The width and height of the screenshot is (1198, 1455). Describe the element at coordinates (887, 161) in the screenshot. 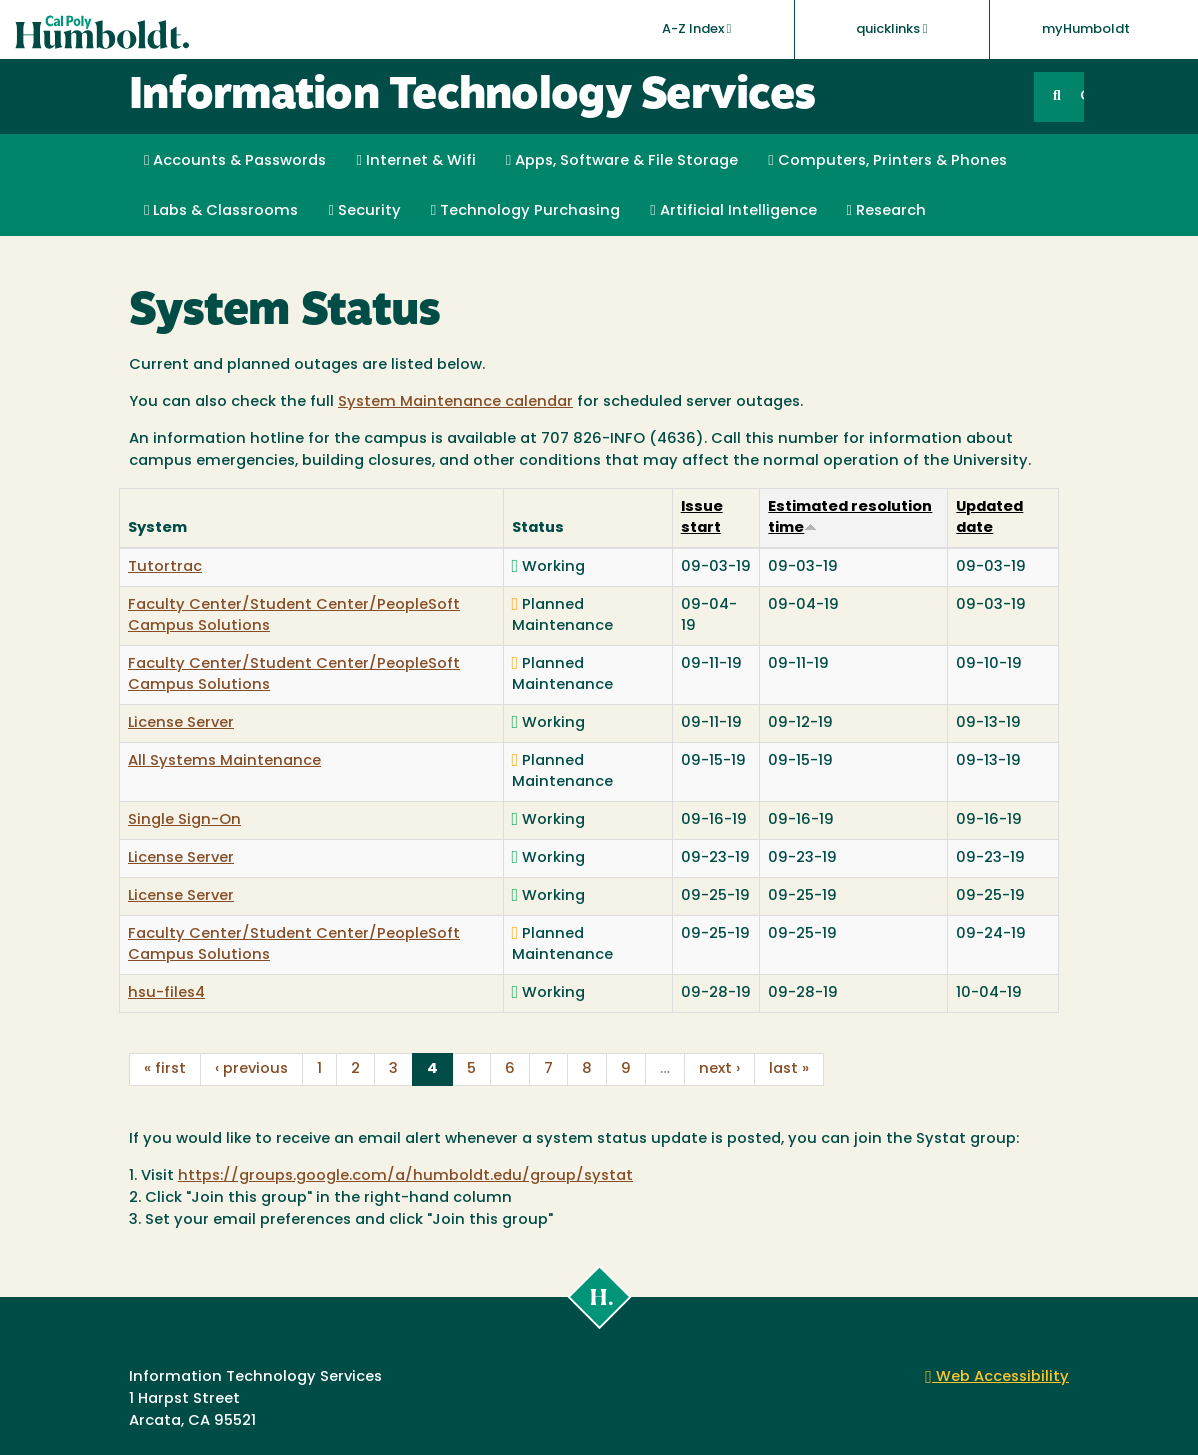

I see `Computers, Printers & Phones` at that location.